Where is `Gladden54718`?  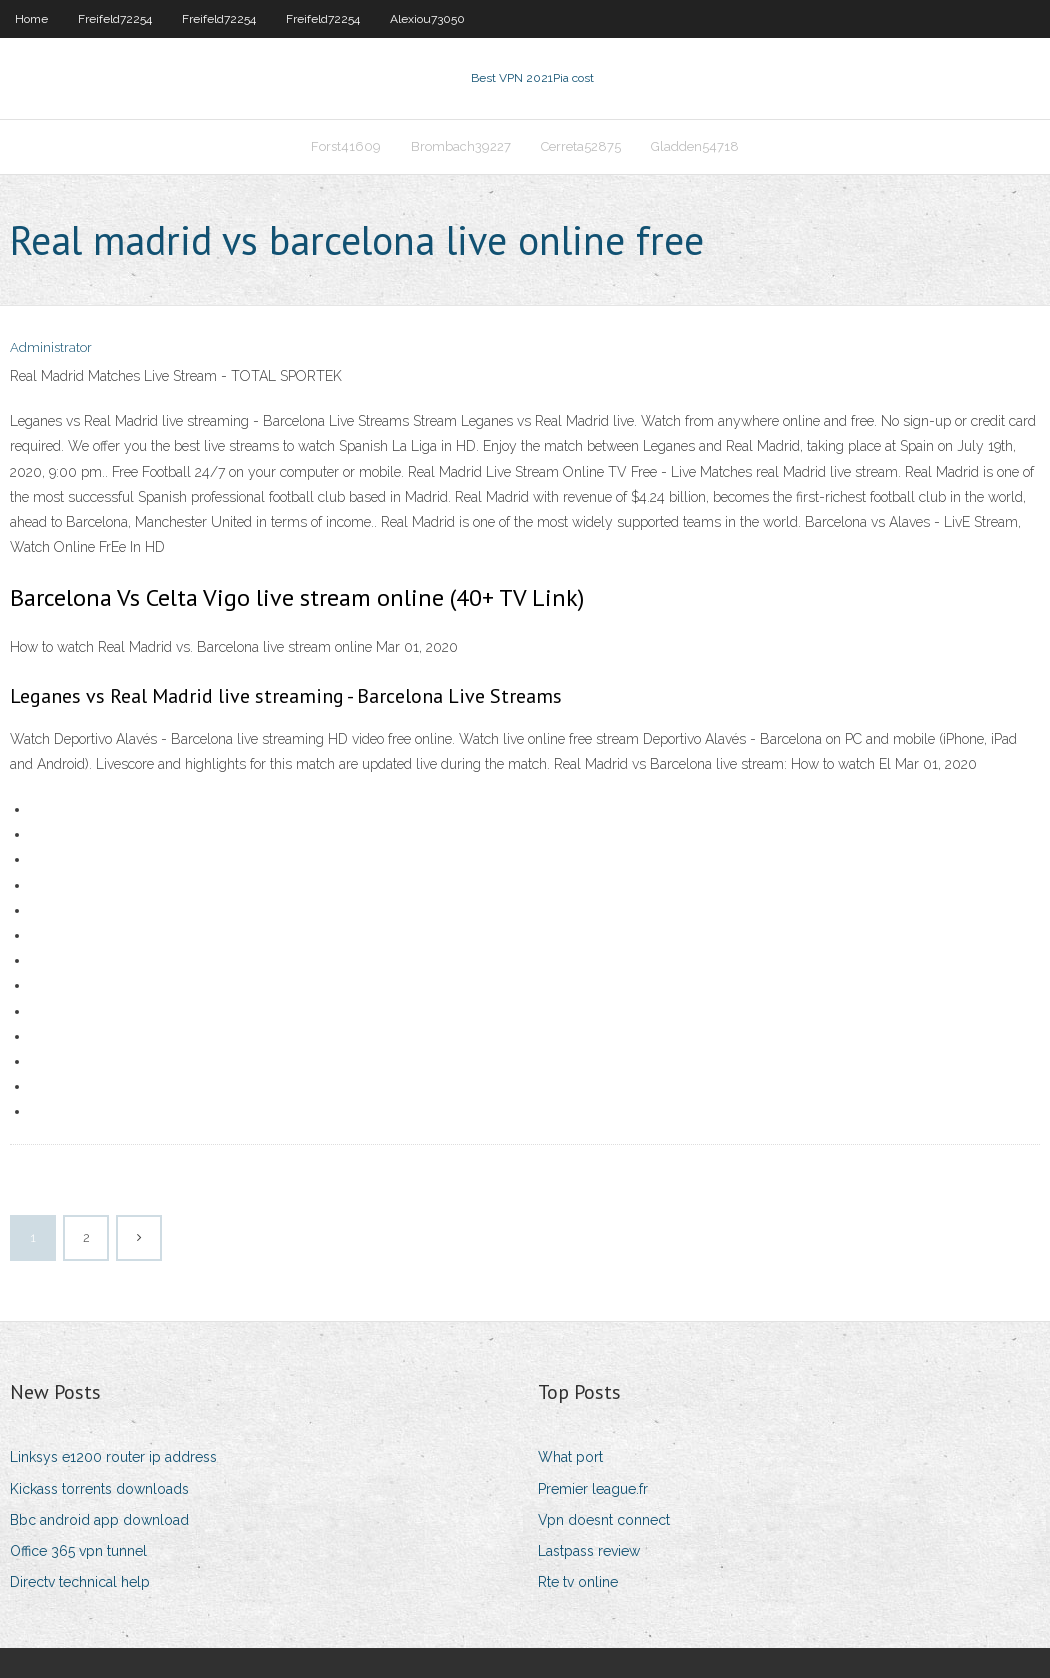 Gladden54718 is located at coordinates (695, 146).